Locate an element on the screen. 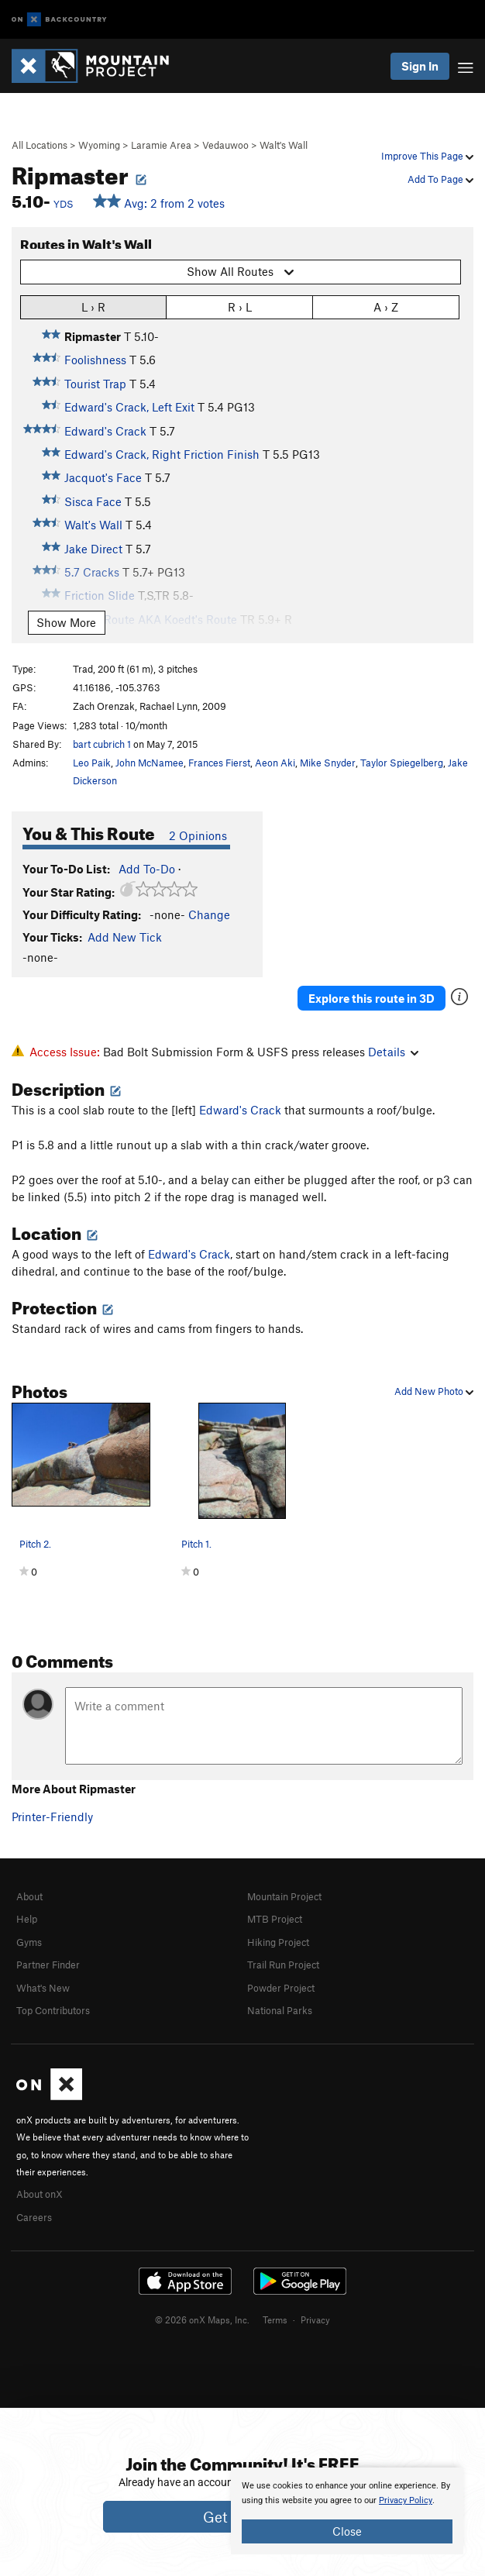 This screenshot has width=485, height=2576. Mike Snyder is located at coordinates (328, 762).